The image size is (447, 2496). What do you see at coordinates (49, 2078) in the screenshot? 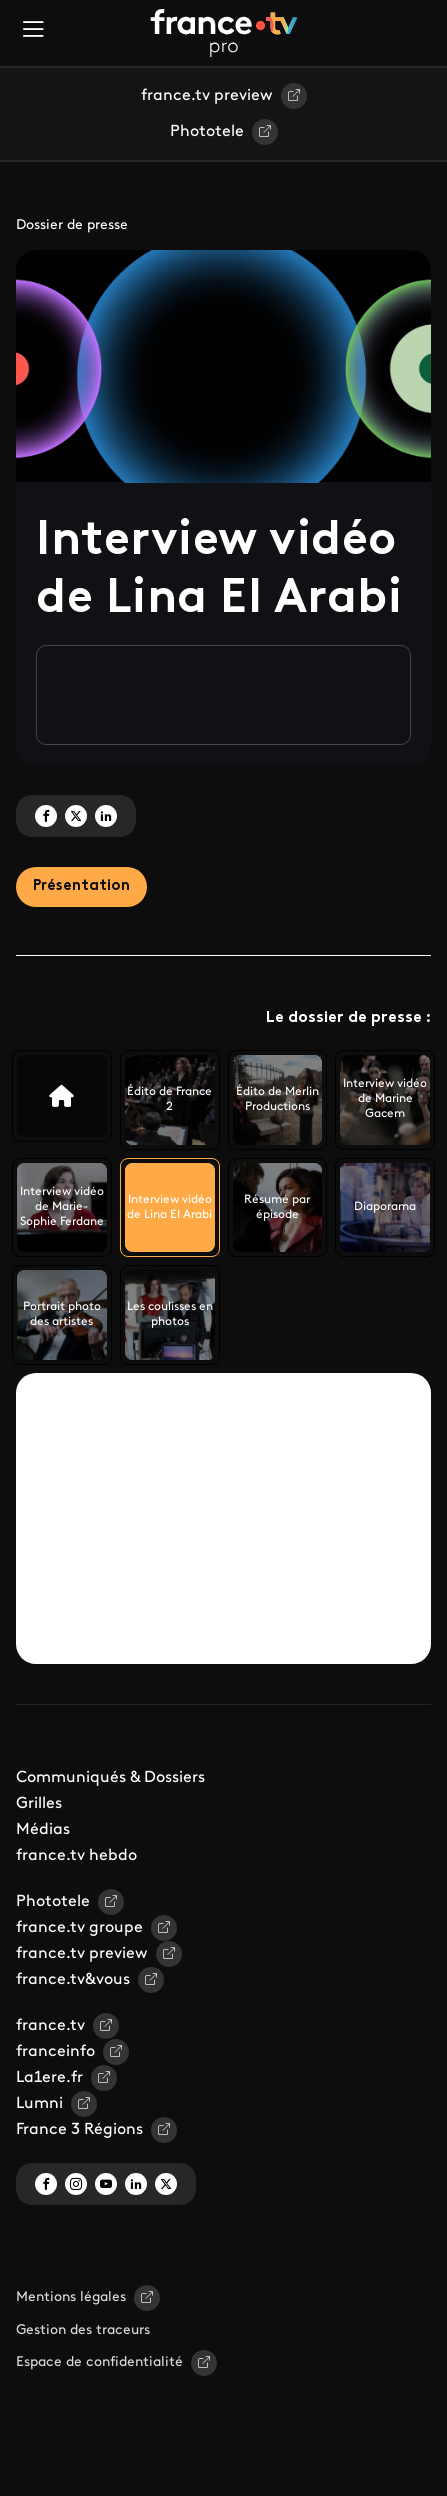
I see `La1ere.fr` at bounding box center [49, 2078].